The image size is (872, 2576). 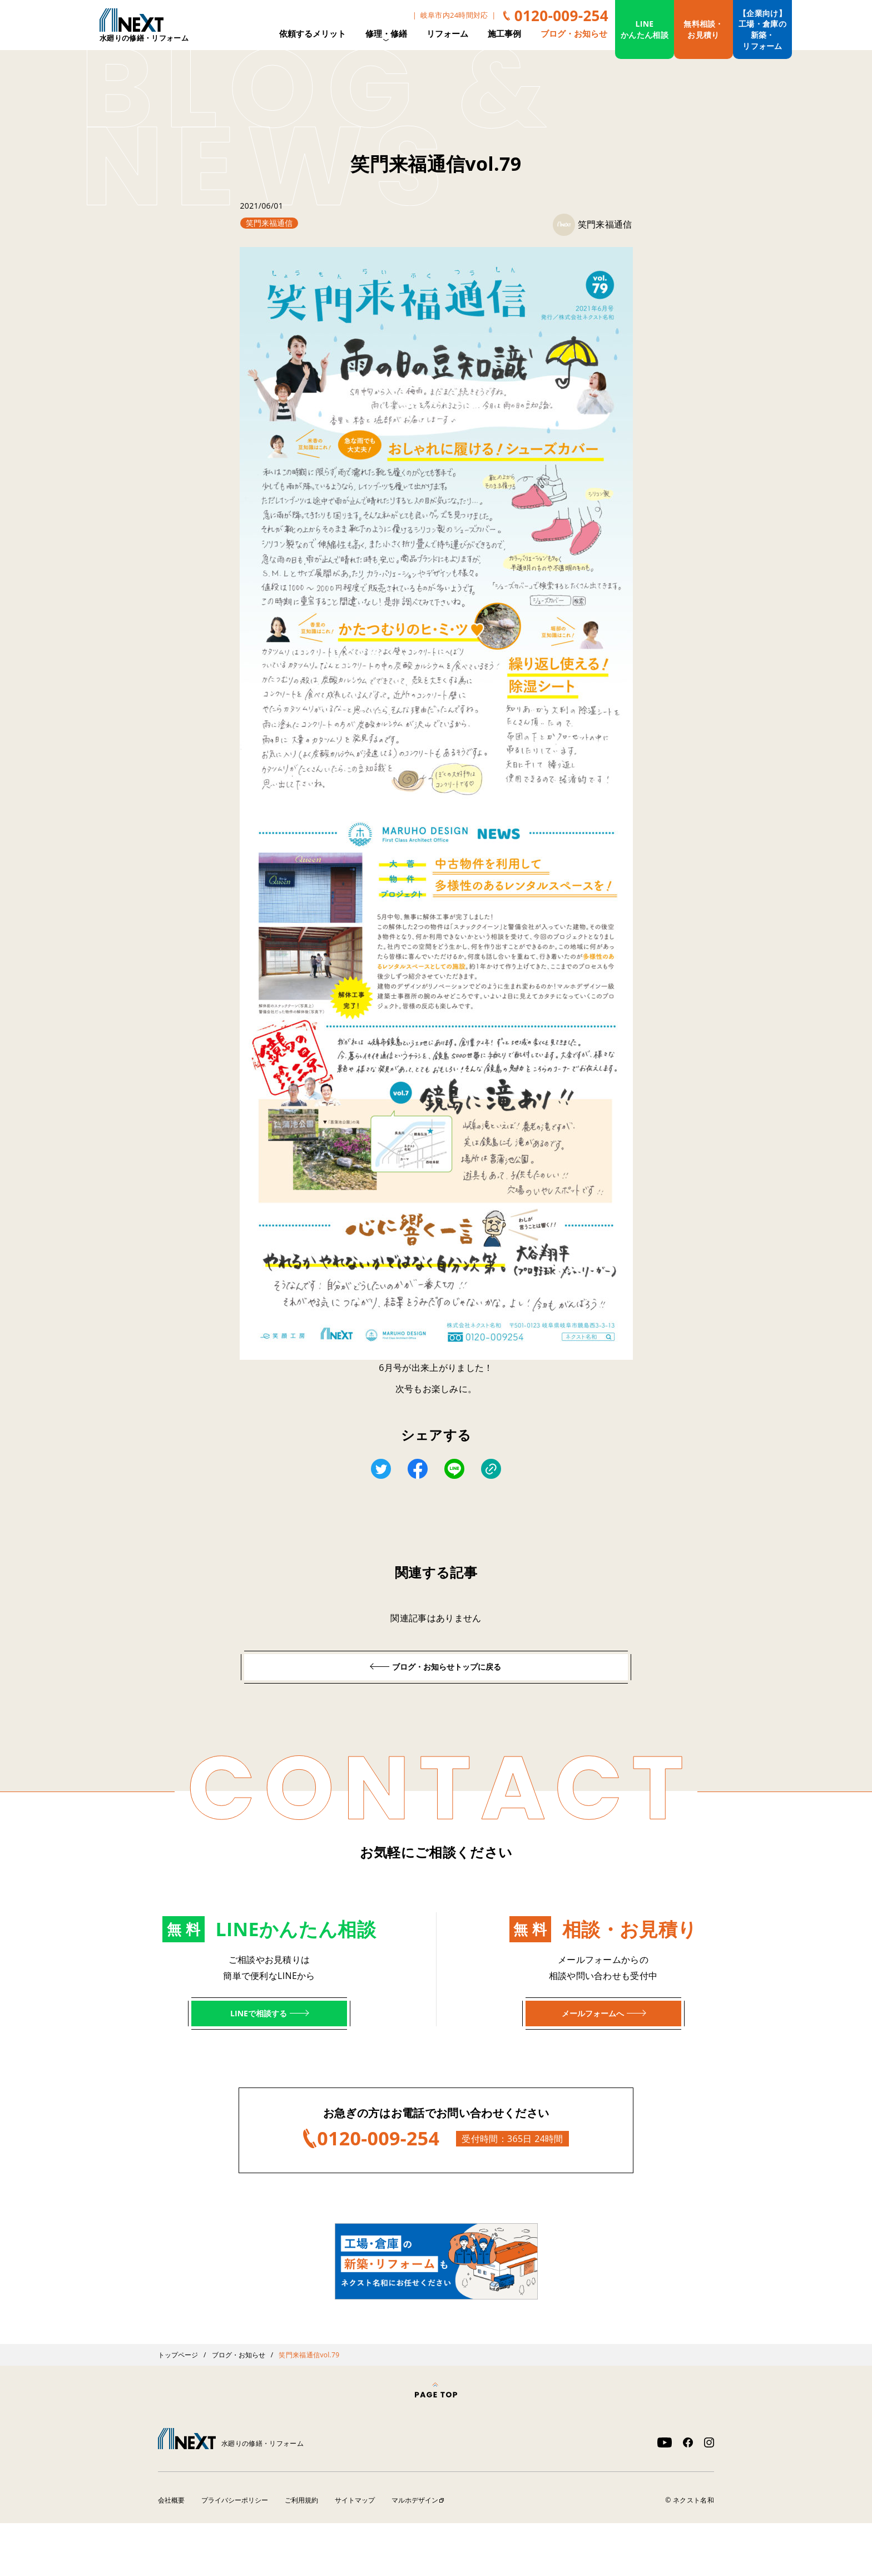 What do you see at coordinates (447, 33) in the screenshot?
I see `リフォーム` at bounding box center [447, 33].